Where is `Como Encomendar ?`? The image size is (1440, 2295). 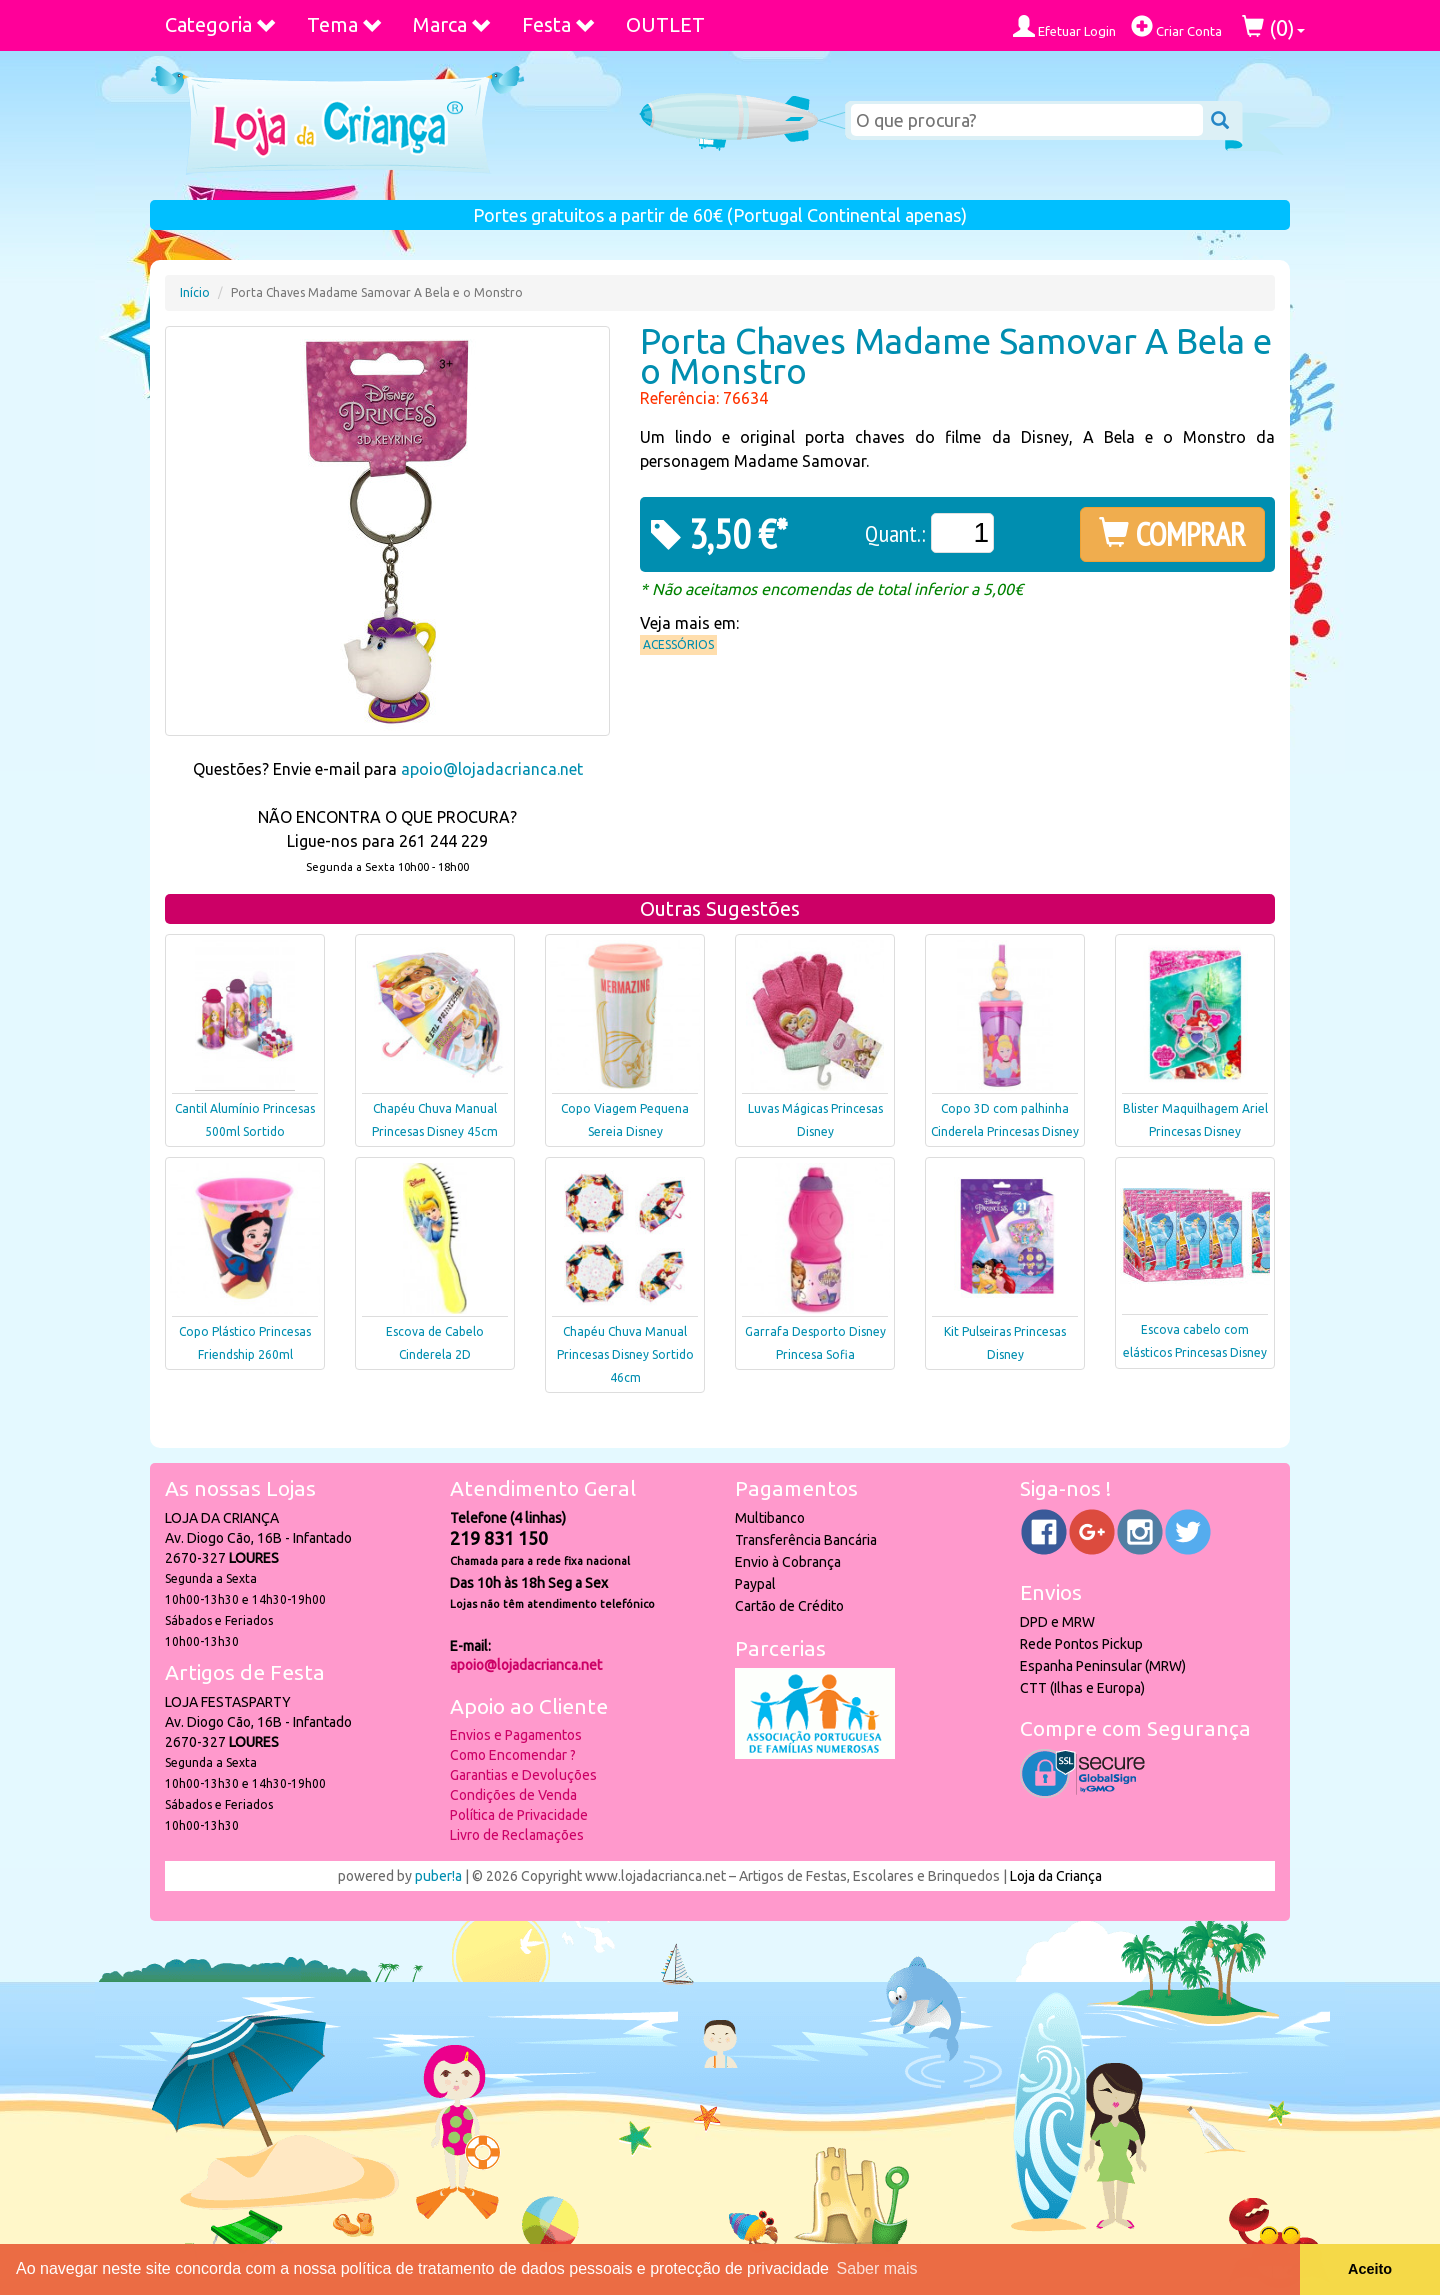
Como Encomendar ? is located at coordinates (513, 1755).